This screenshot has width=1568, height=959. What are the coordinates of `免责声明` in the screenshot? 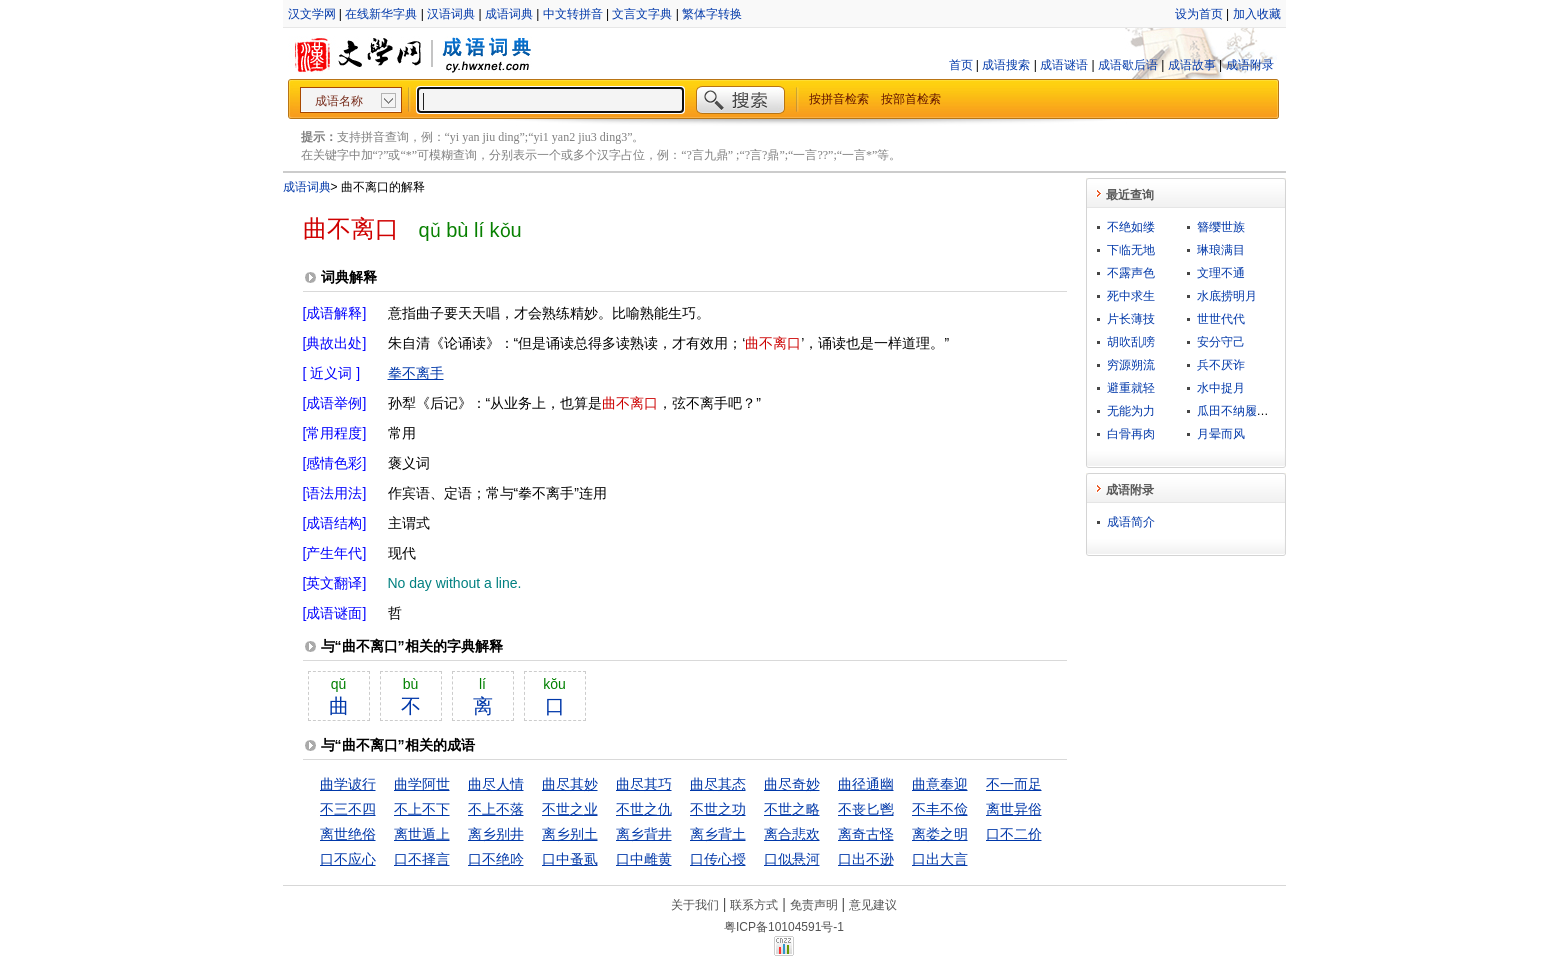 It's located at (814, 905).